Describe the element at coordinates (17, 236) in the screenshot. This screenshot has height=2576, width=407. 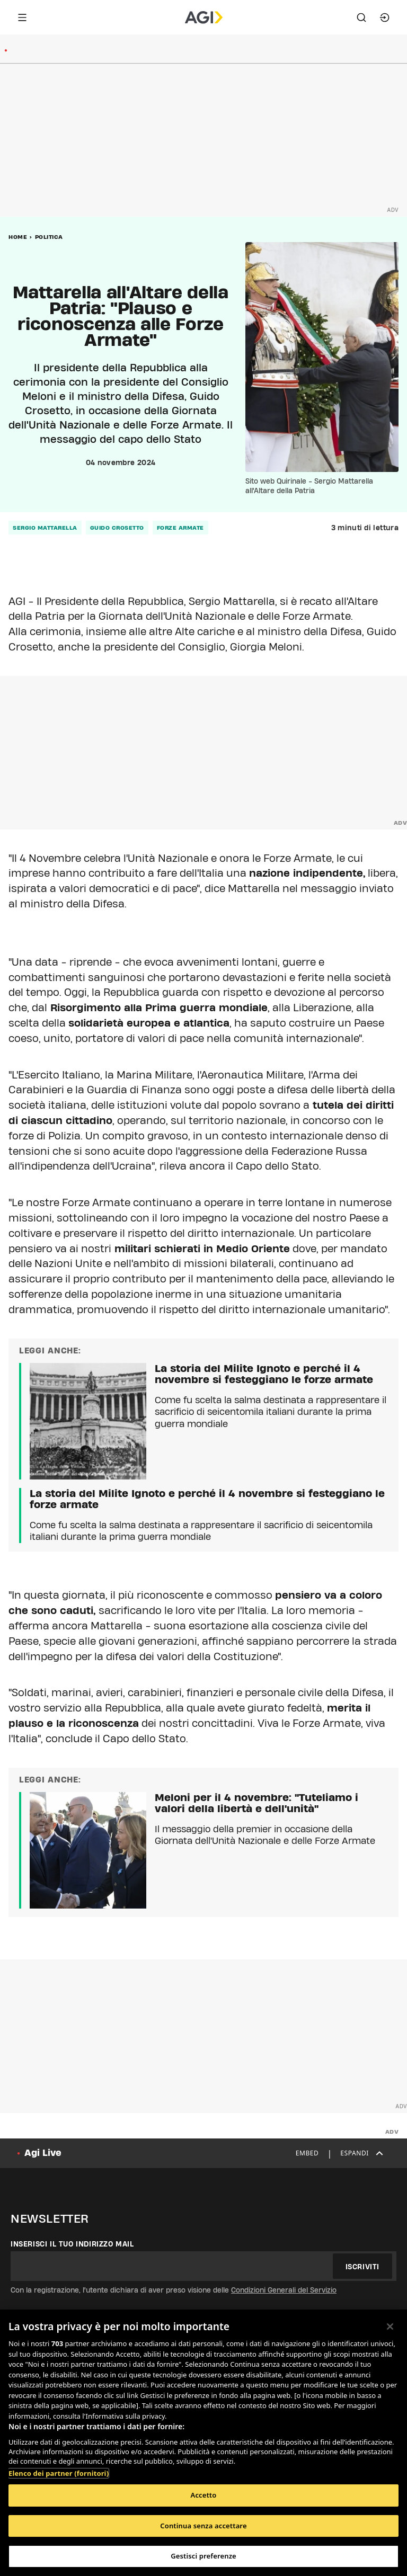
I see `Home` at that location.